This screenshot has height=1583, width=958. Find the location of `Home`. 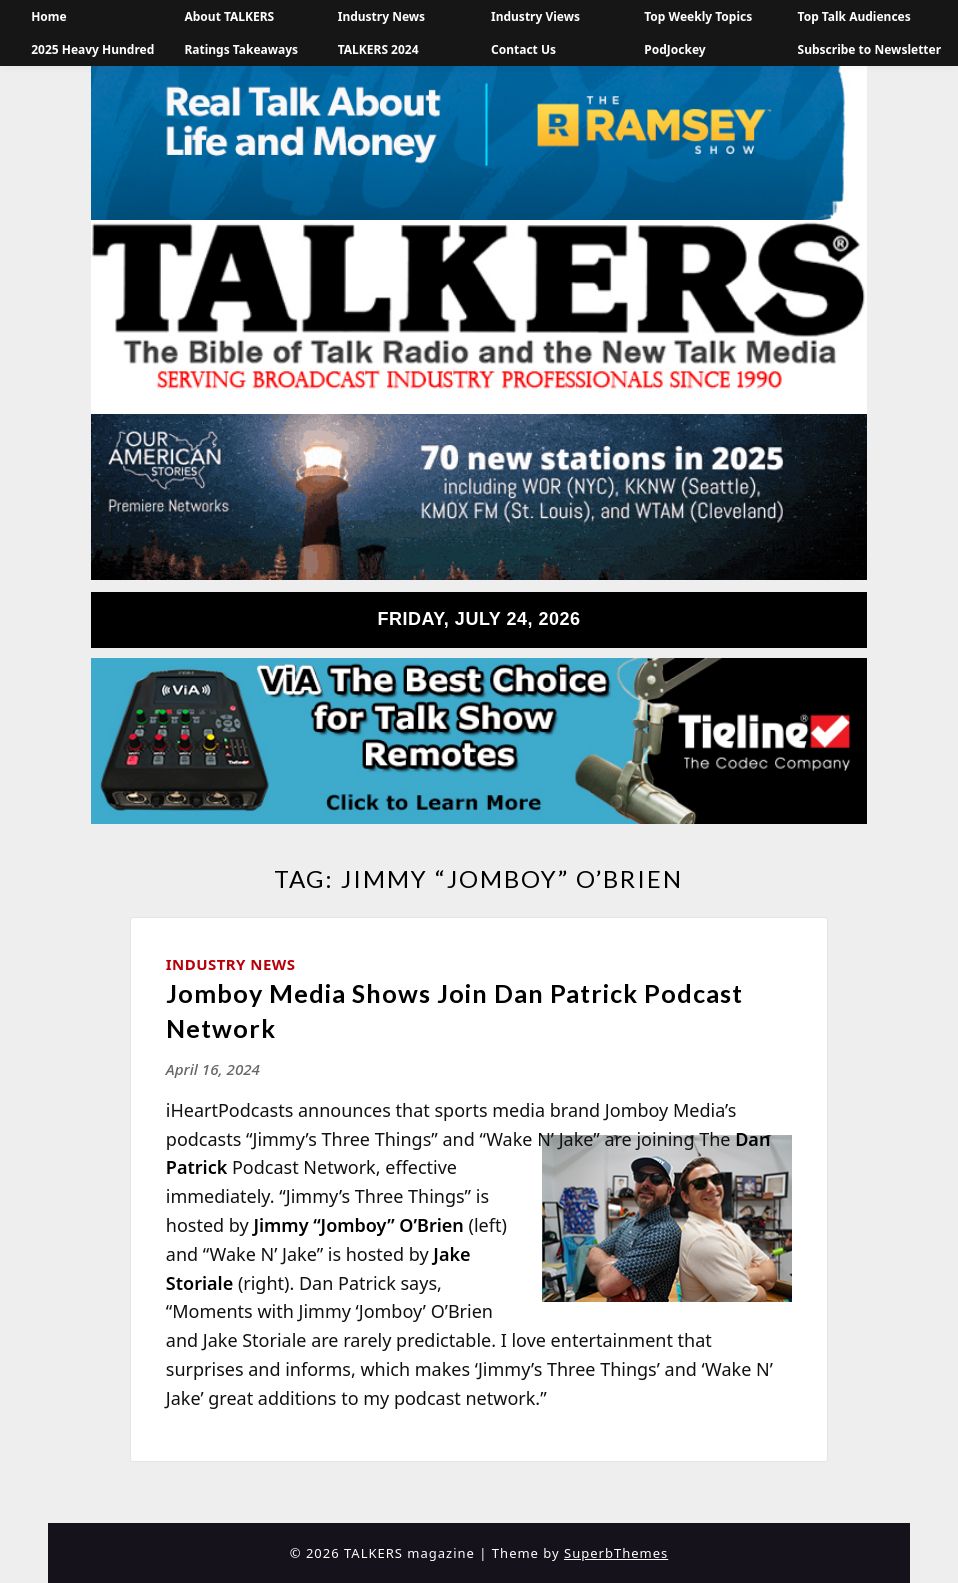

Home is located at coordinates (49, 16).